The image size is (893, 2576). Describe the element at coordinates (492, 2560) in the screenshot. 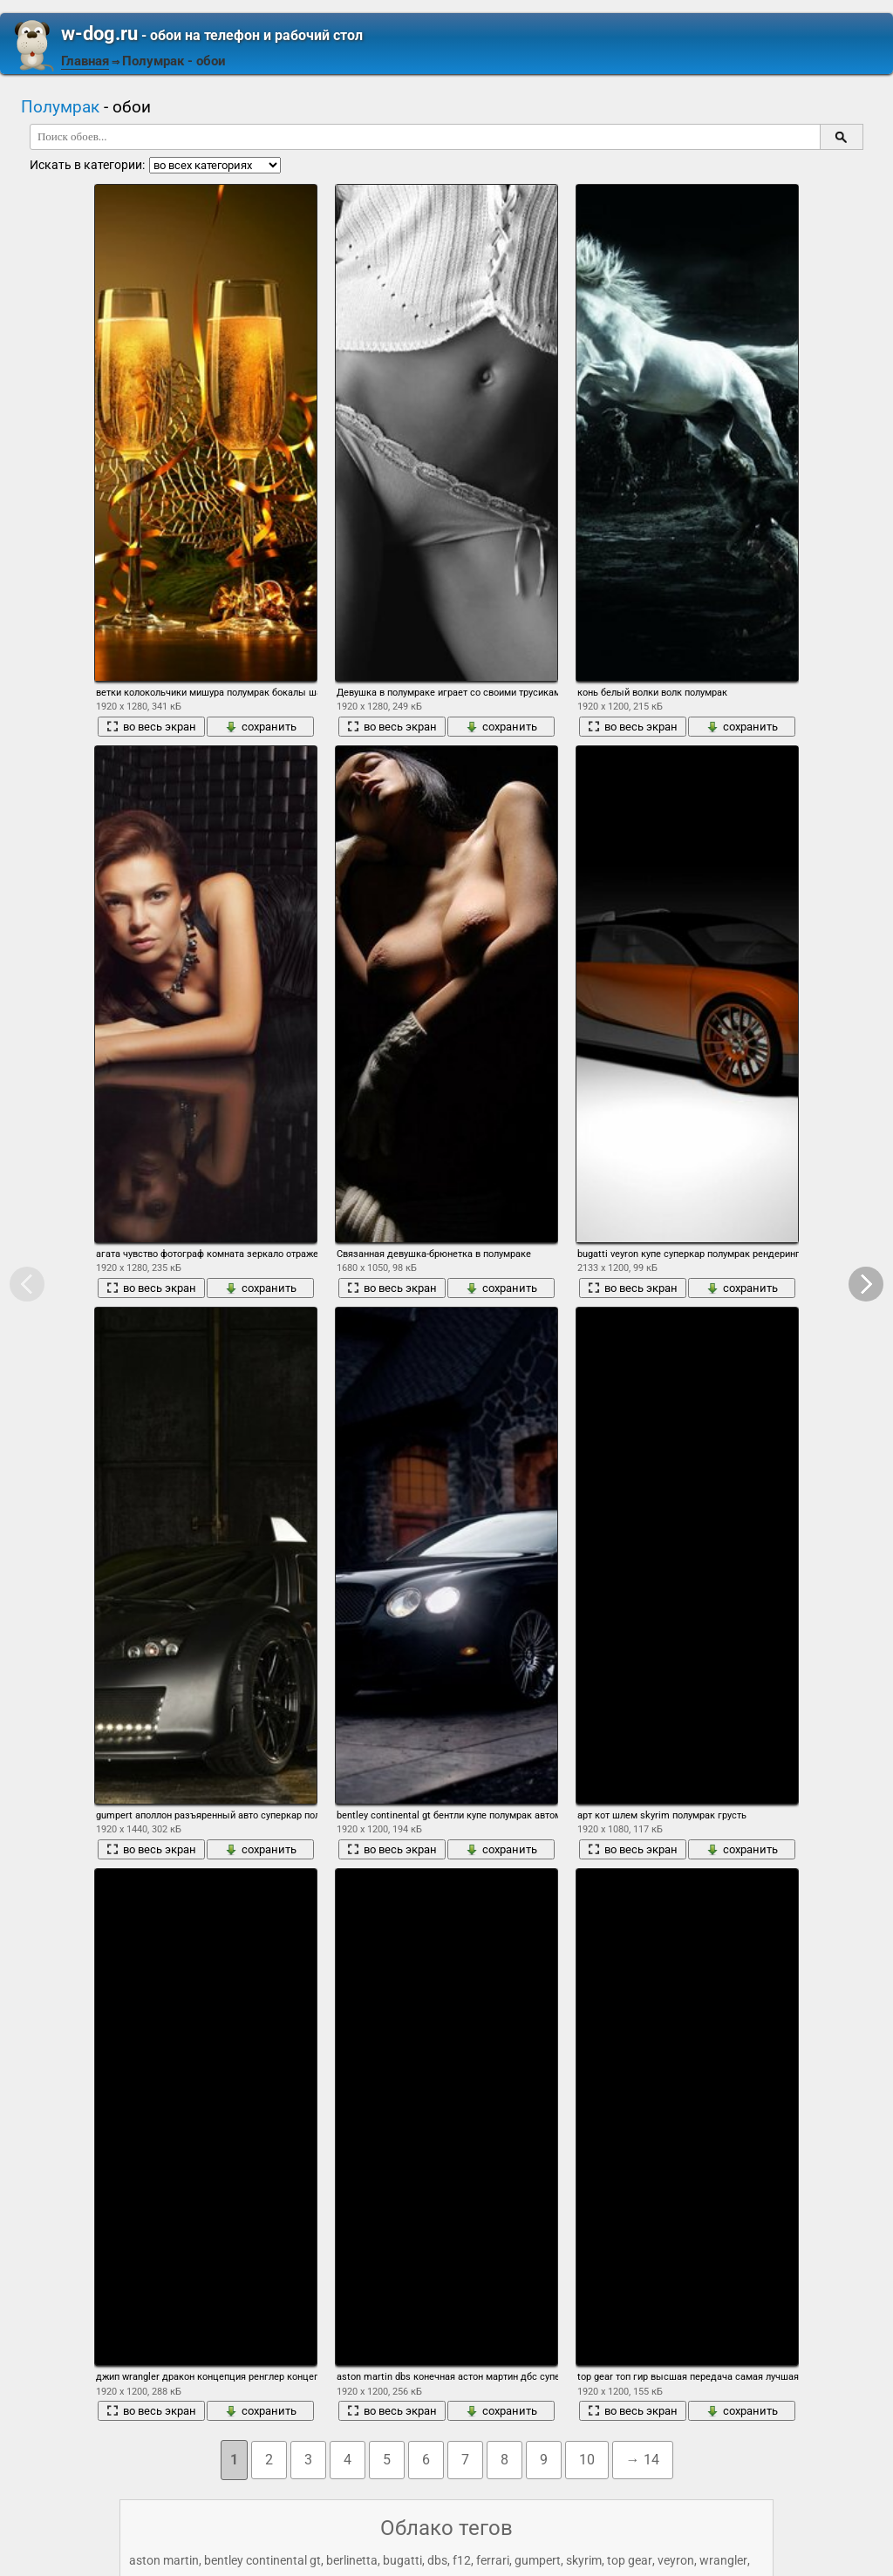

I see `ferrari` at that location.